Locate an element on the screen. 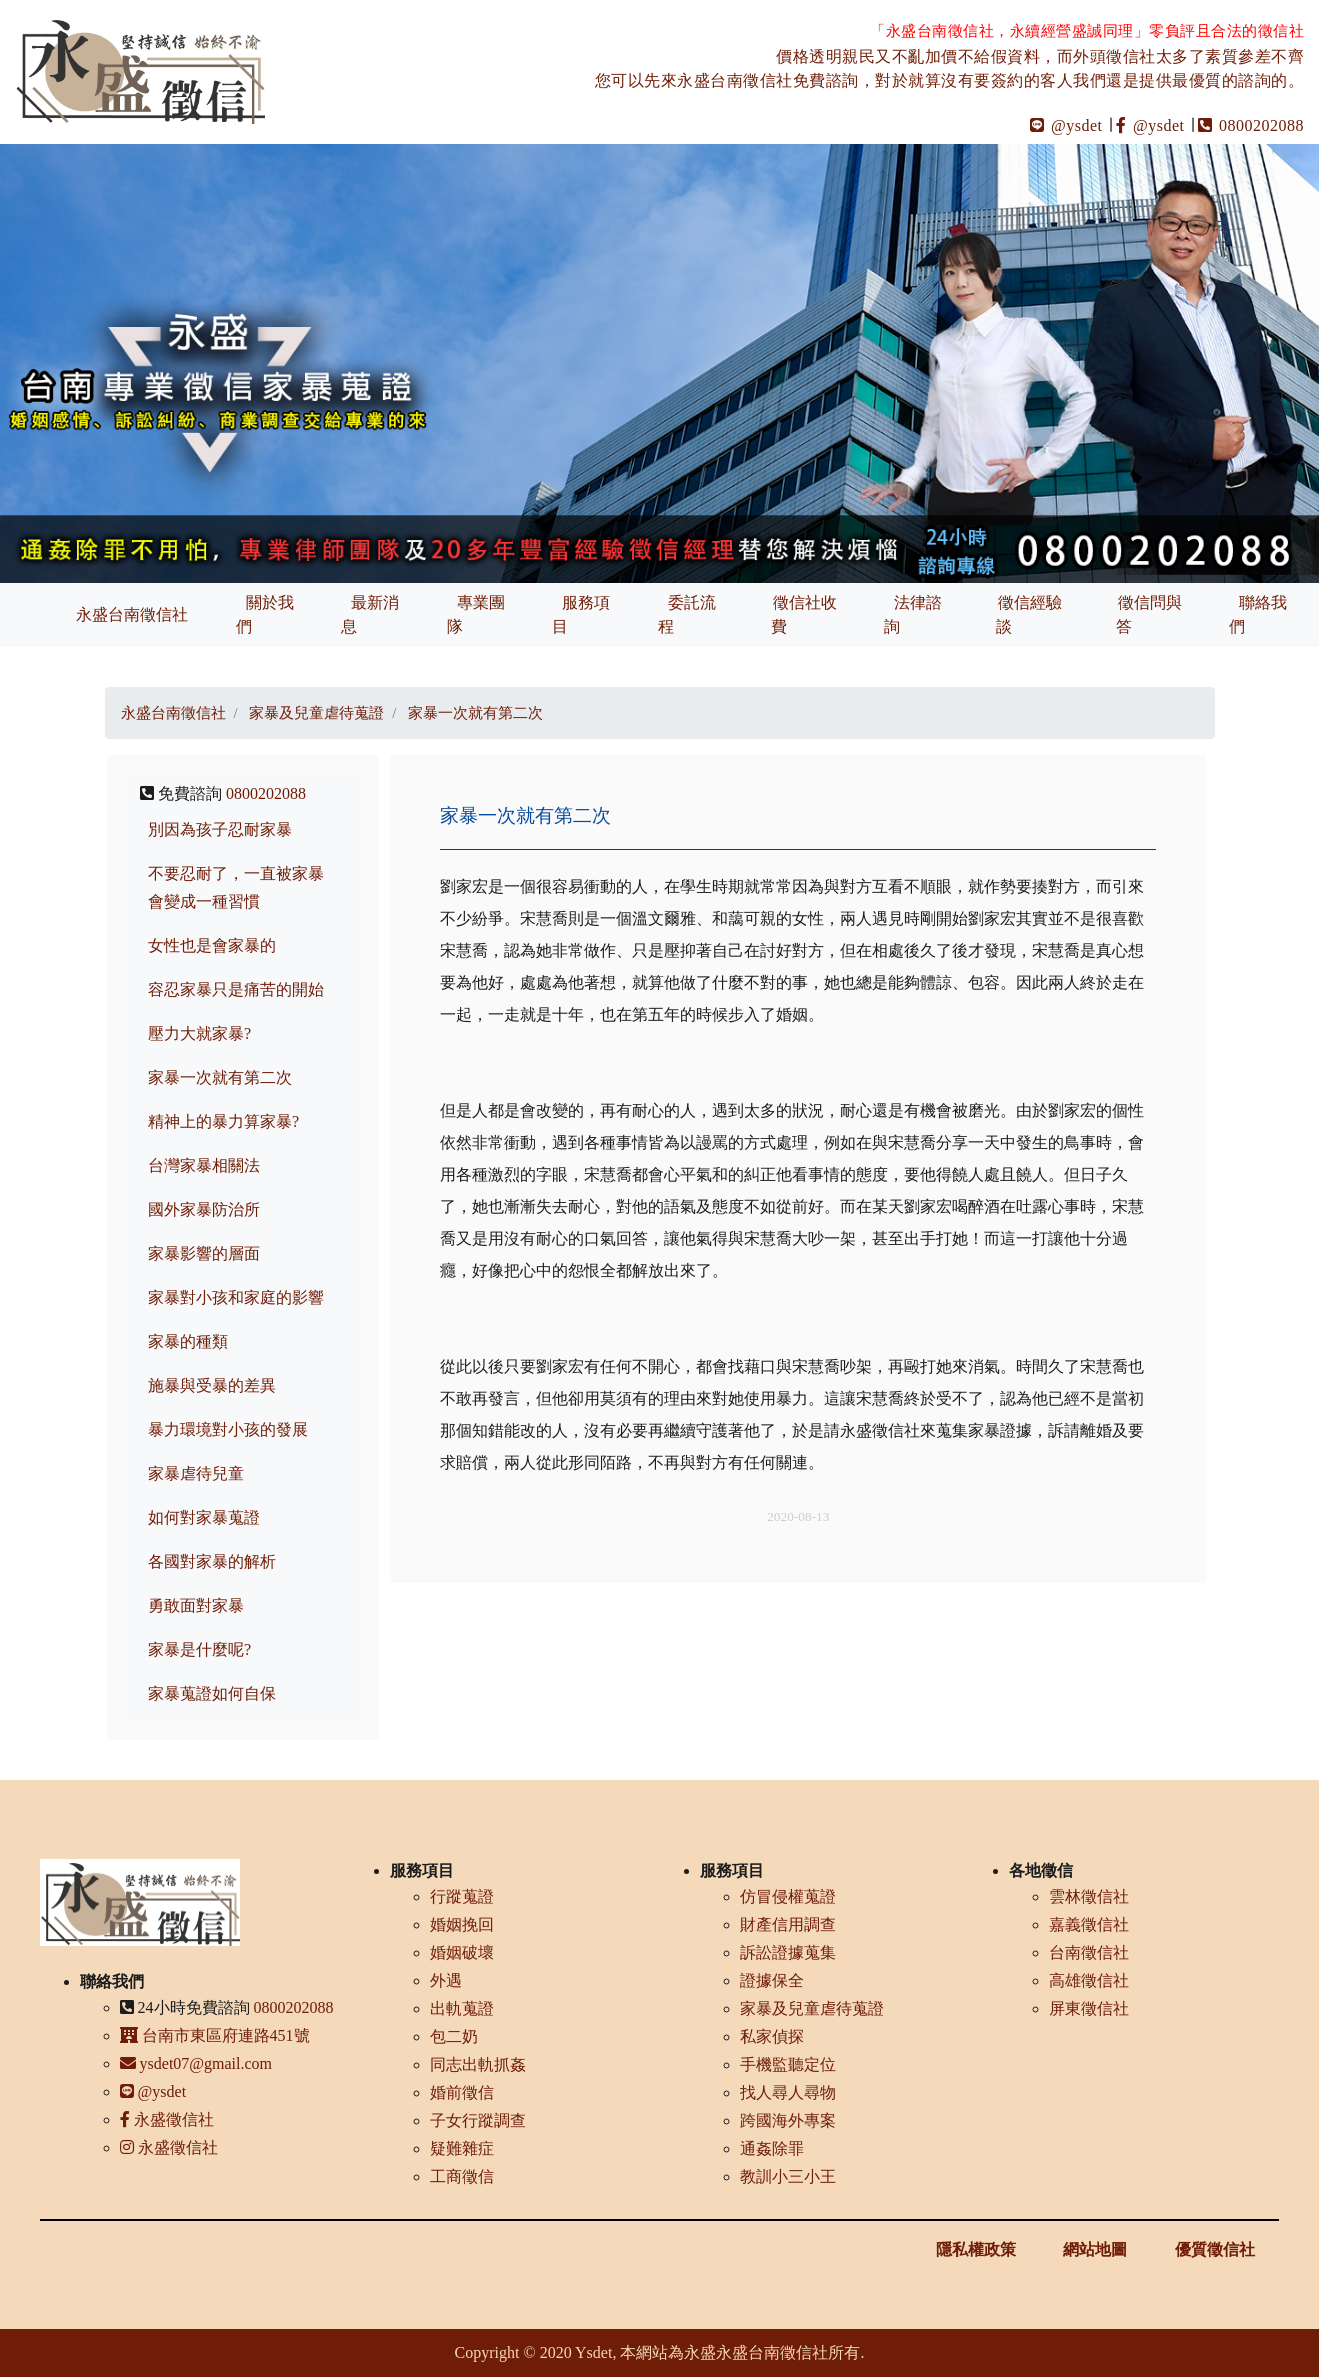  屏東徵信社 is located at coordinates (1089, 2008).